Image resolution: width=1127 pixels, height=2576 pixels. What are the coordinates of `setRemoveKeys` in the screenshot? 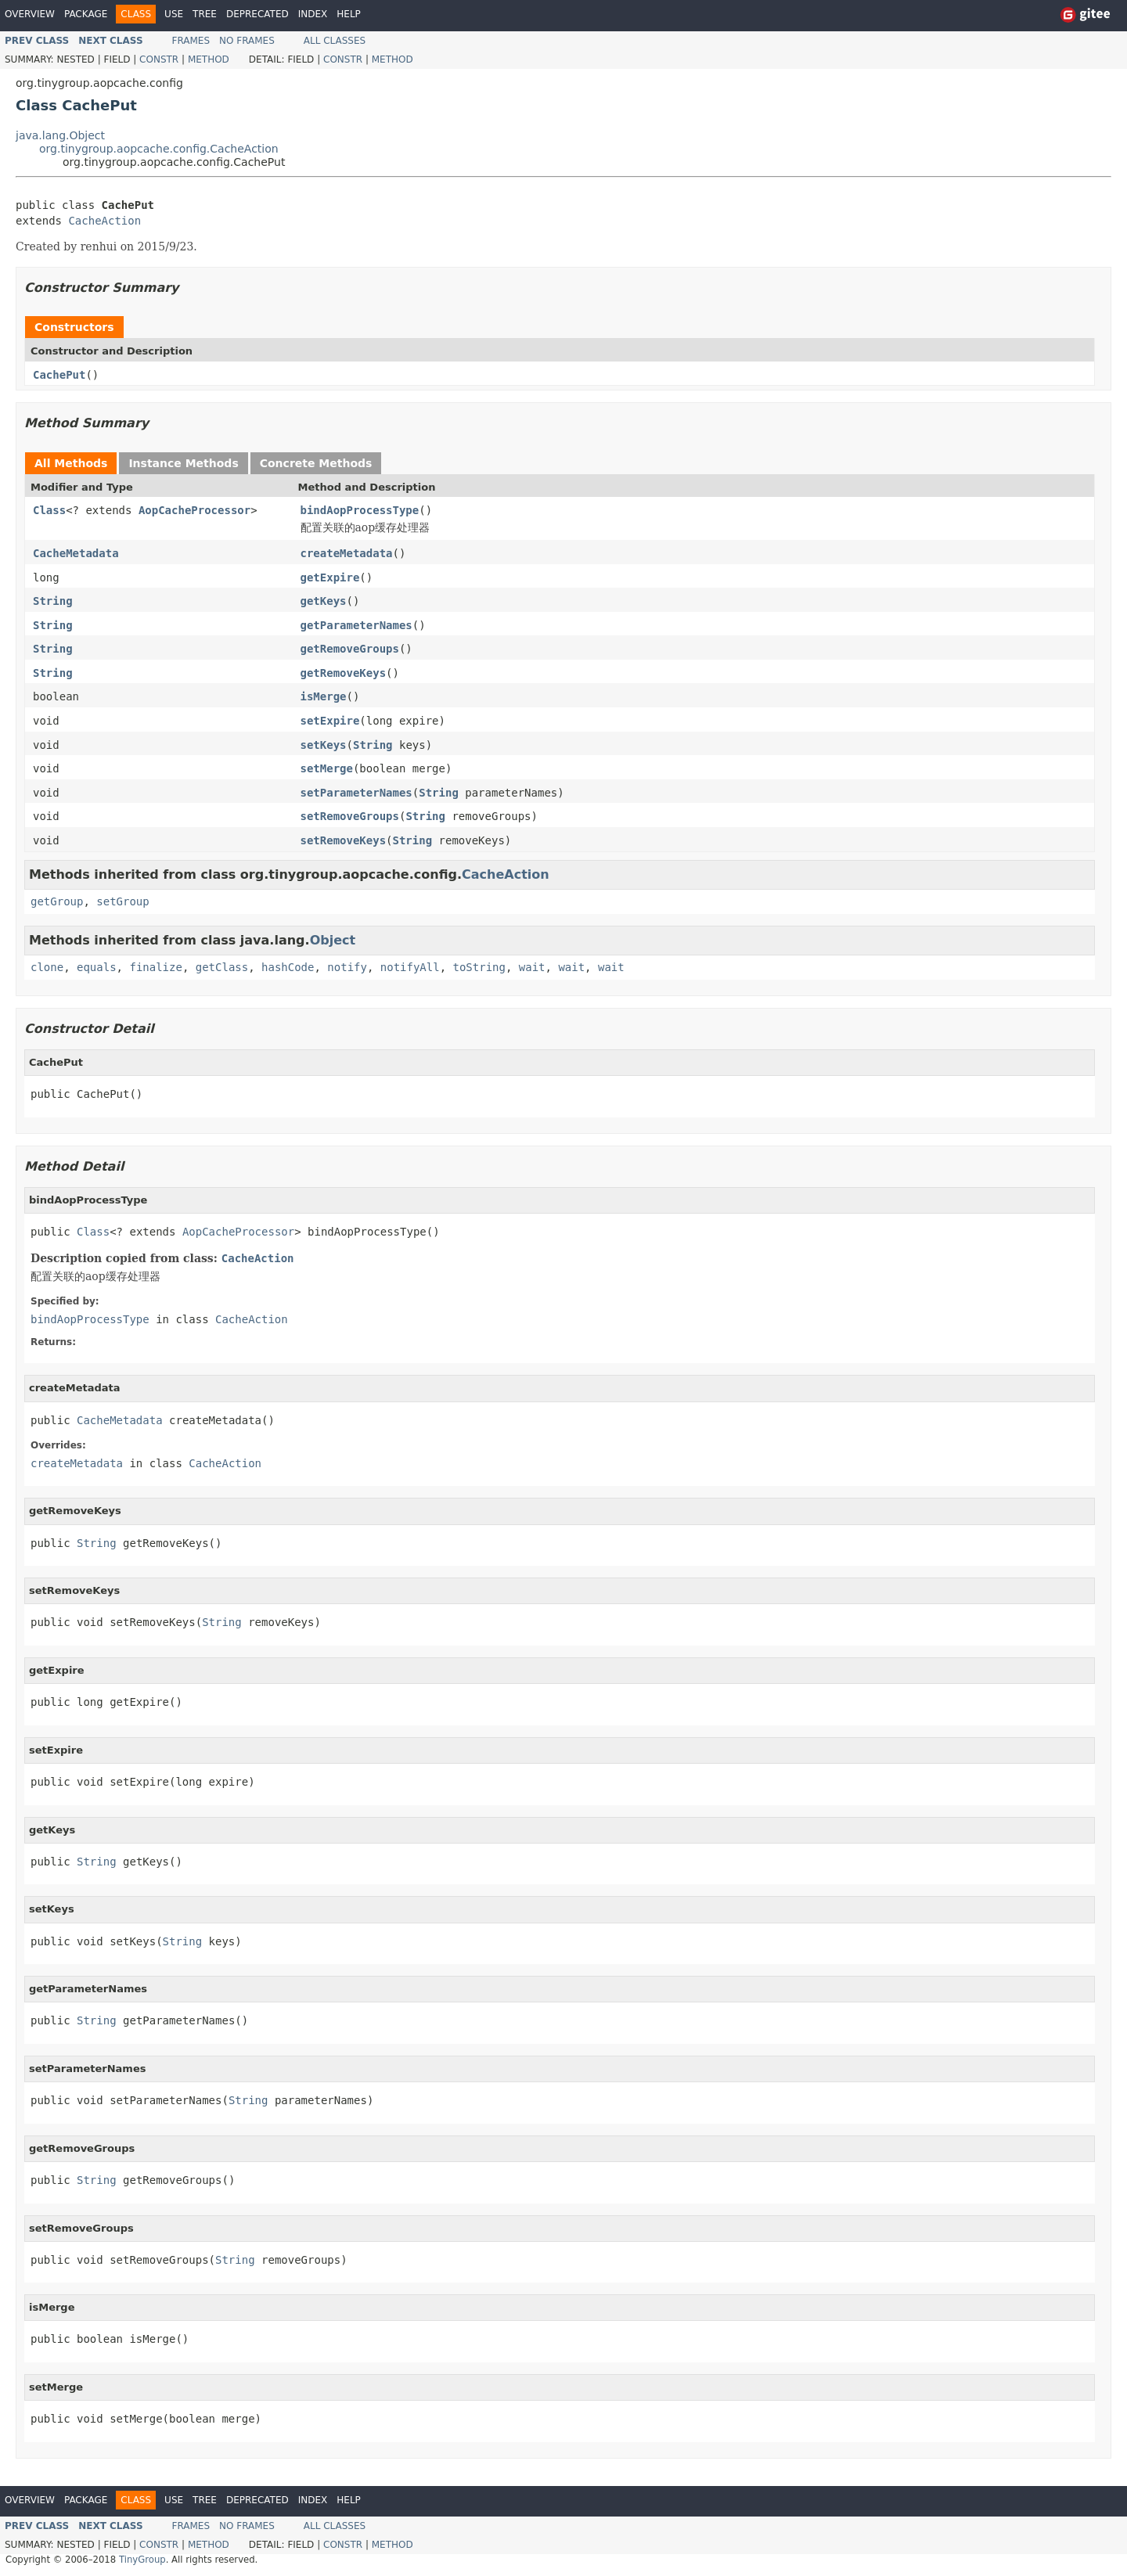 It's located at (344, 840).